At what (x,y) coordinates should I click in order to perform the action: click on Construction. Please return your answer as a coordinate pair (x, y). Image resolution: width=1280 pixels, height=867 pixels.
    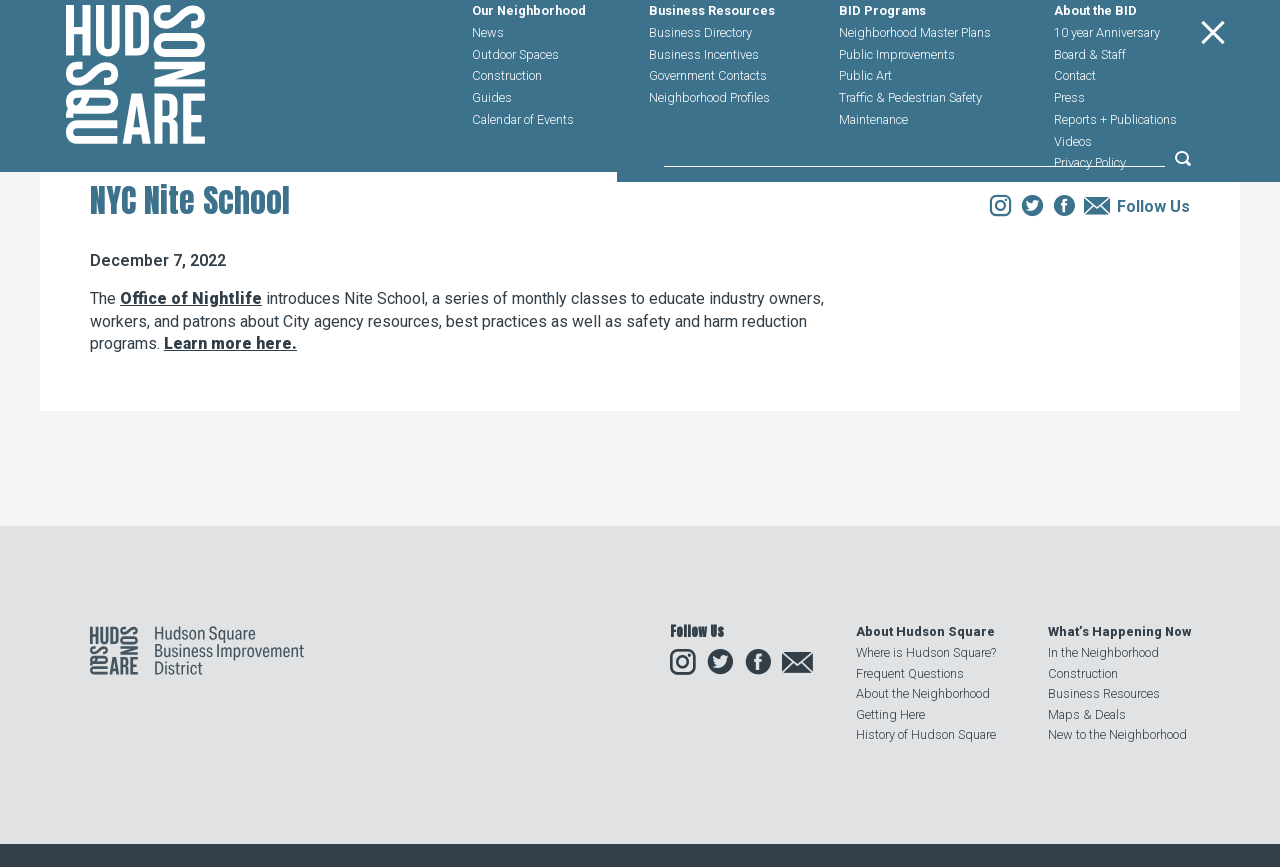
    Looking at the image, I should click on (507, 121).